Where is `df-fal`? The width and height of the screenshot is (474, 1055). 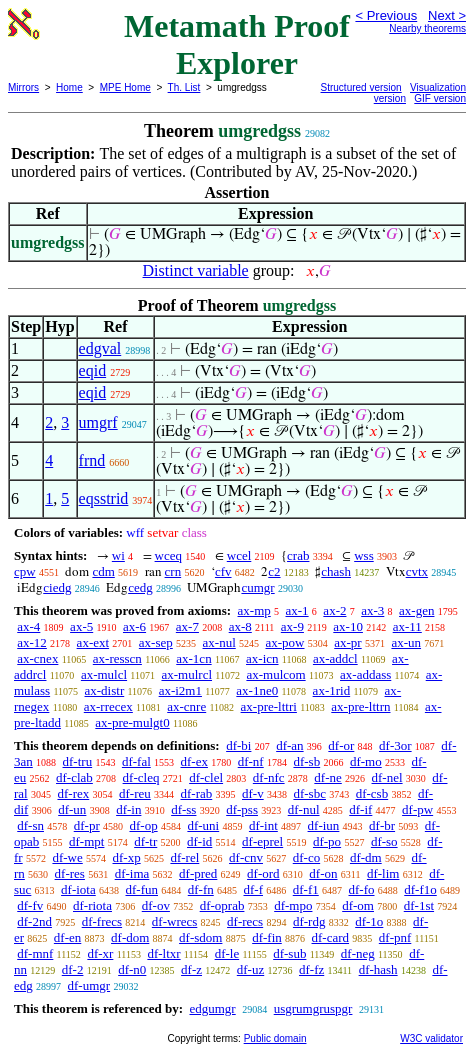 df-fal is located at coordinates (136, 761).